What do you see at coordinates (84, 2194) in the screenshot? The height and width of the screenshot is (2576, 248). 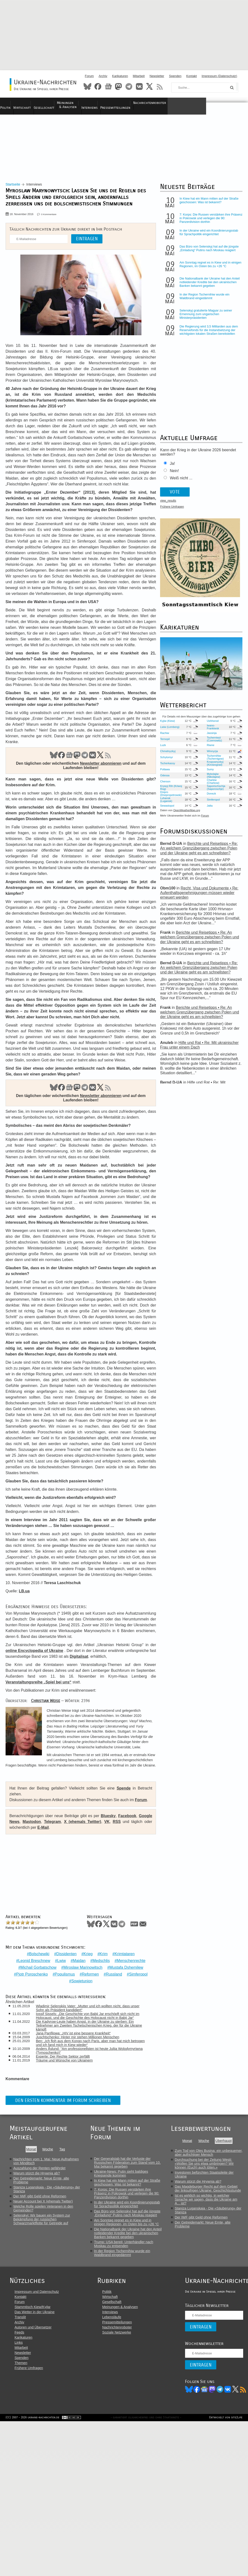 I see `Juschtschenko: Hinter mir stehen Millionen Menschen` at bounding box center [84, 2194].